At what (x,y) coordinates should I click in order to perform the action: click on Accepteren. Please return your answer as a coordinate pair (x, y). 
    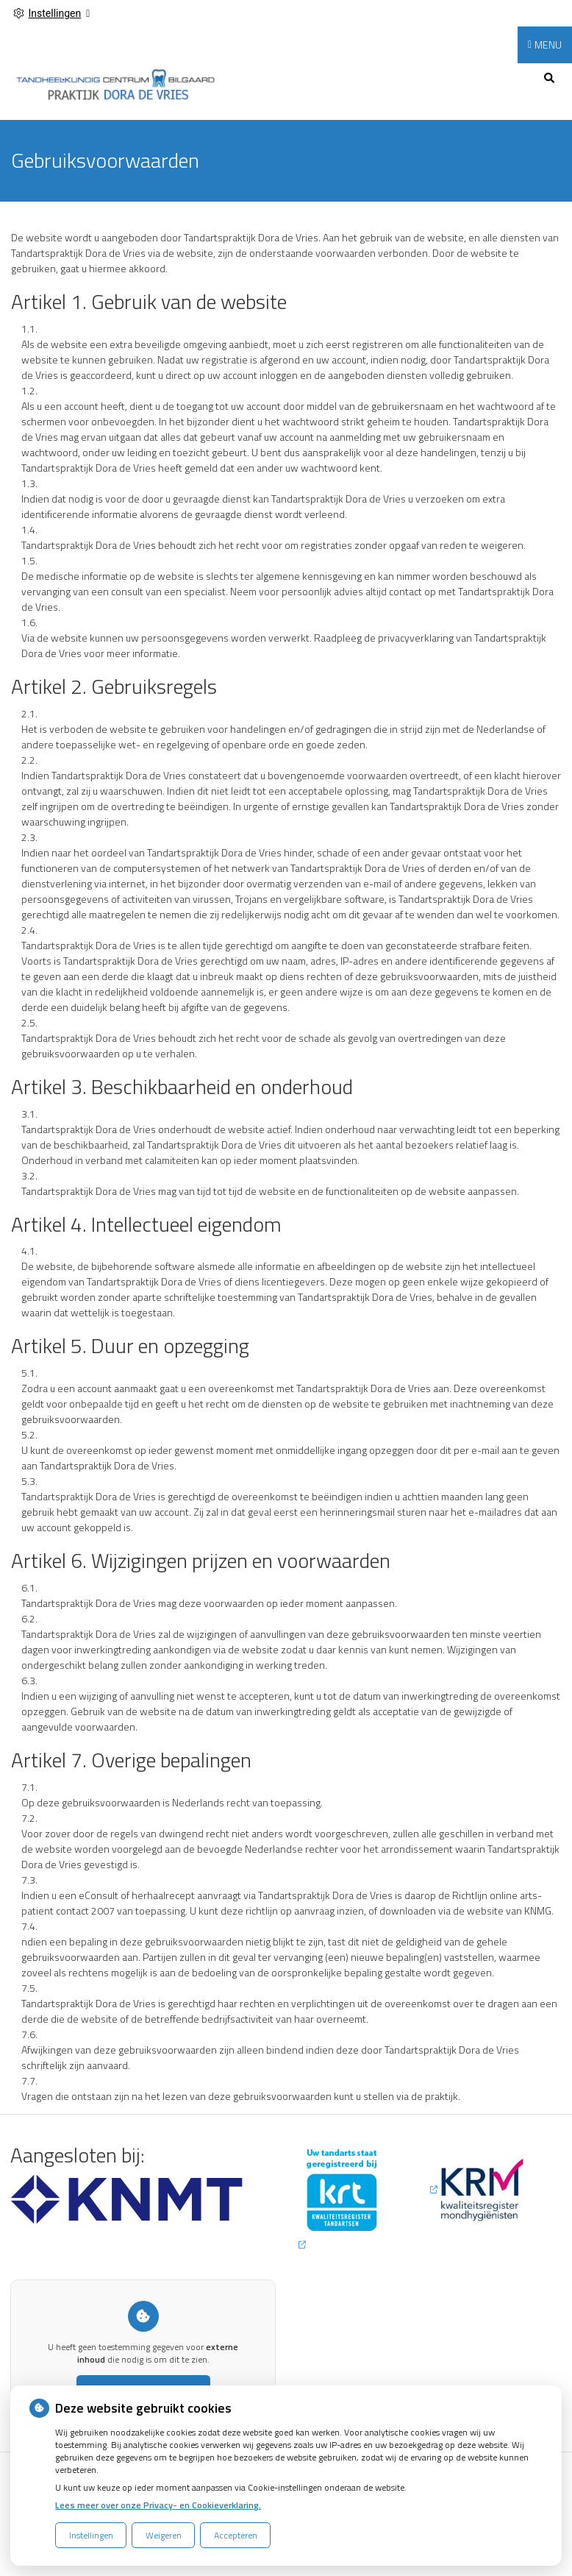
    Looking at the image, I should click on (235, 2535).